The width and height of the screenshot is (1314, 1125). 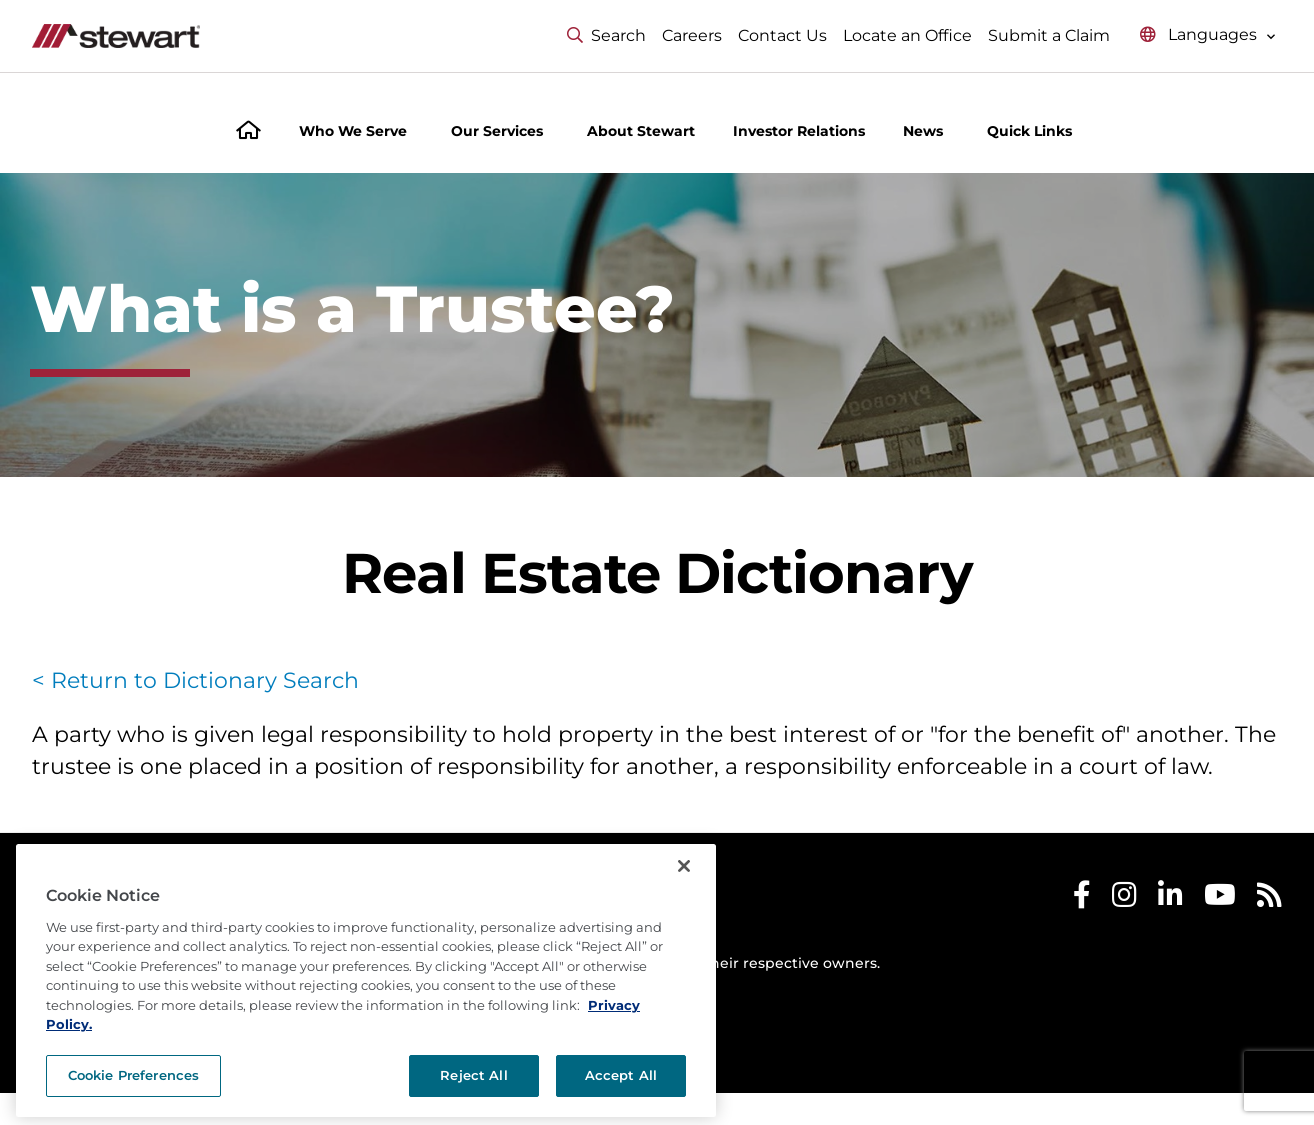 What do you see at coordinates (1082, 899) in the screenshot?
I see `[Stewart Facebook]` at bounding box center [1082, 899].